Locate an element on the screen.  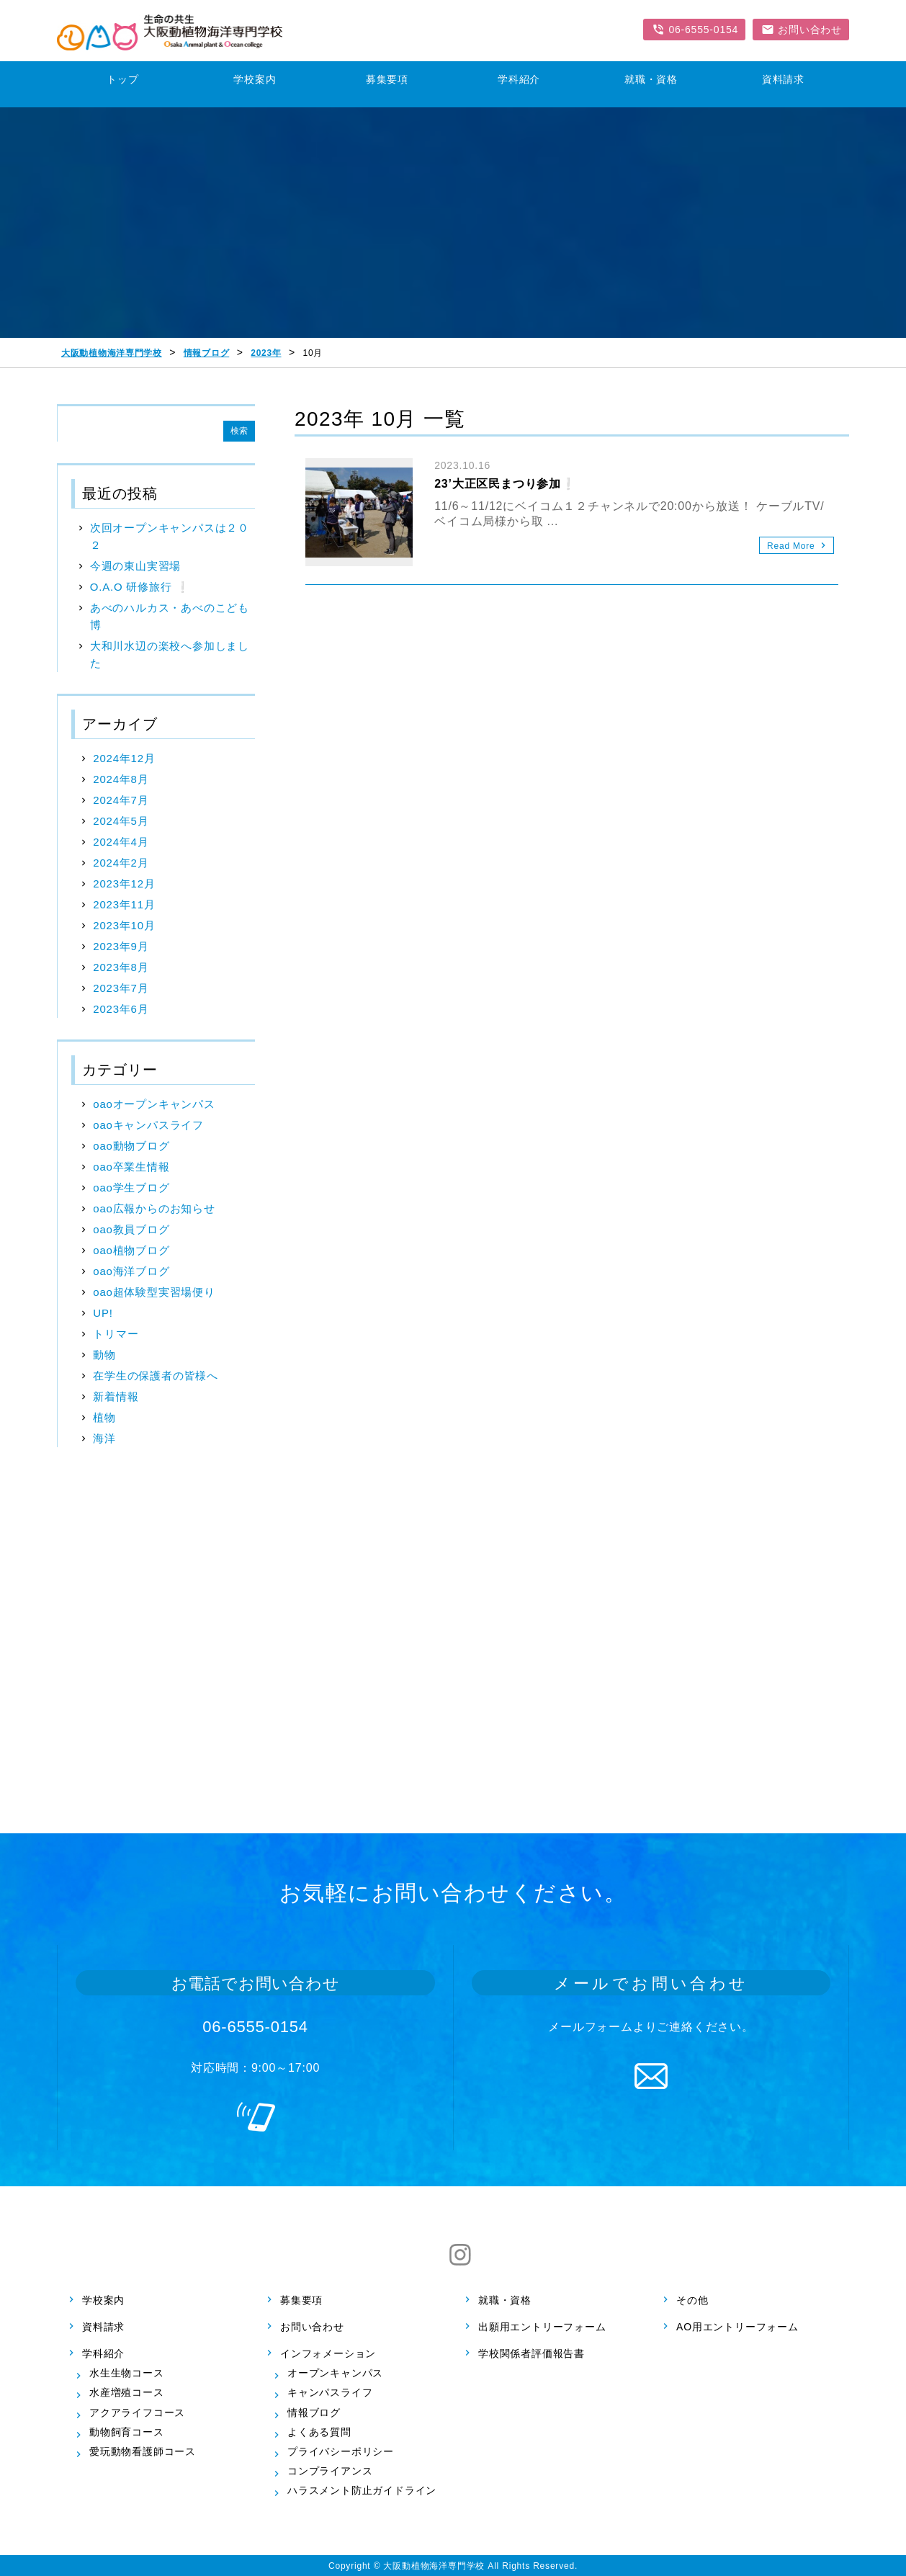
oaoオープンキャンパス is located at coordinates (154, 1104).